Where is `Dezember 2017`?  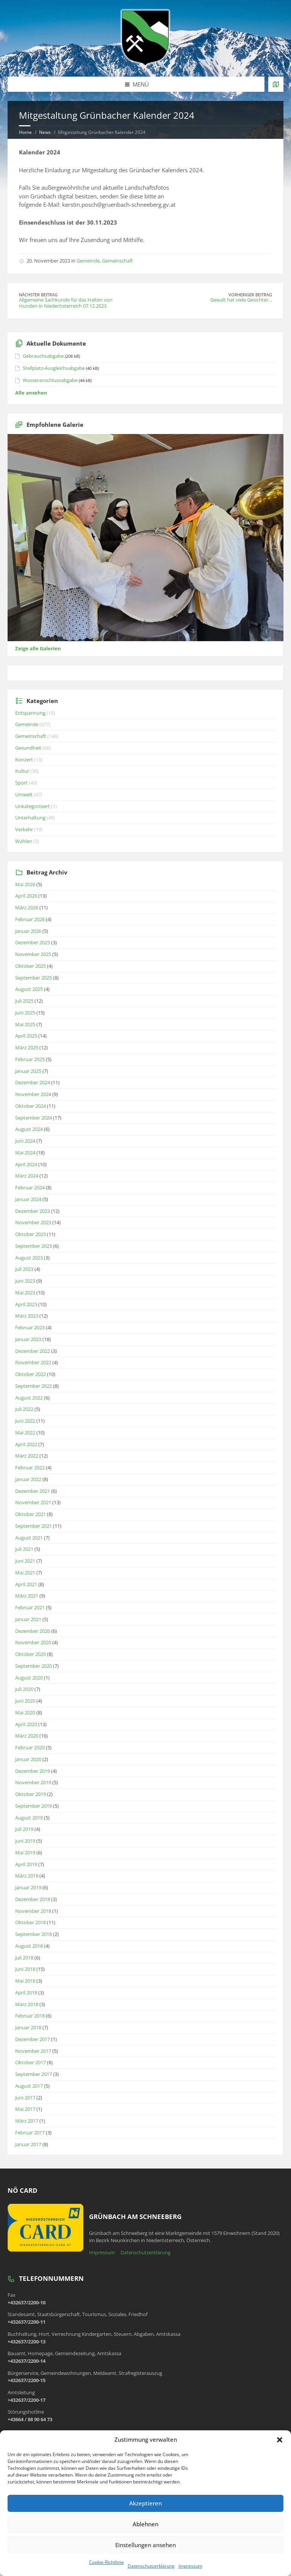
Dezember 2017 is located at coordinates (32, 2039).